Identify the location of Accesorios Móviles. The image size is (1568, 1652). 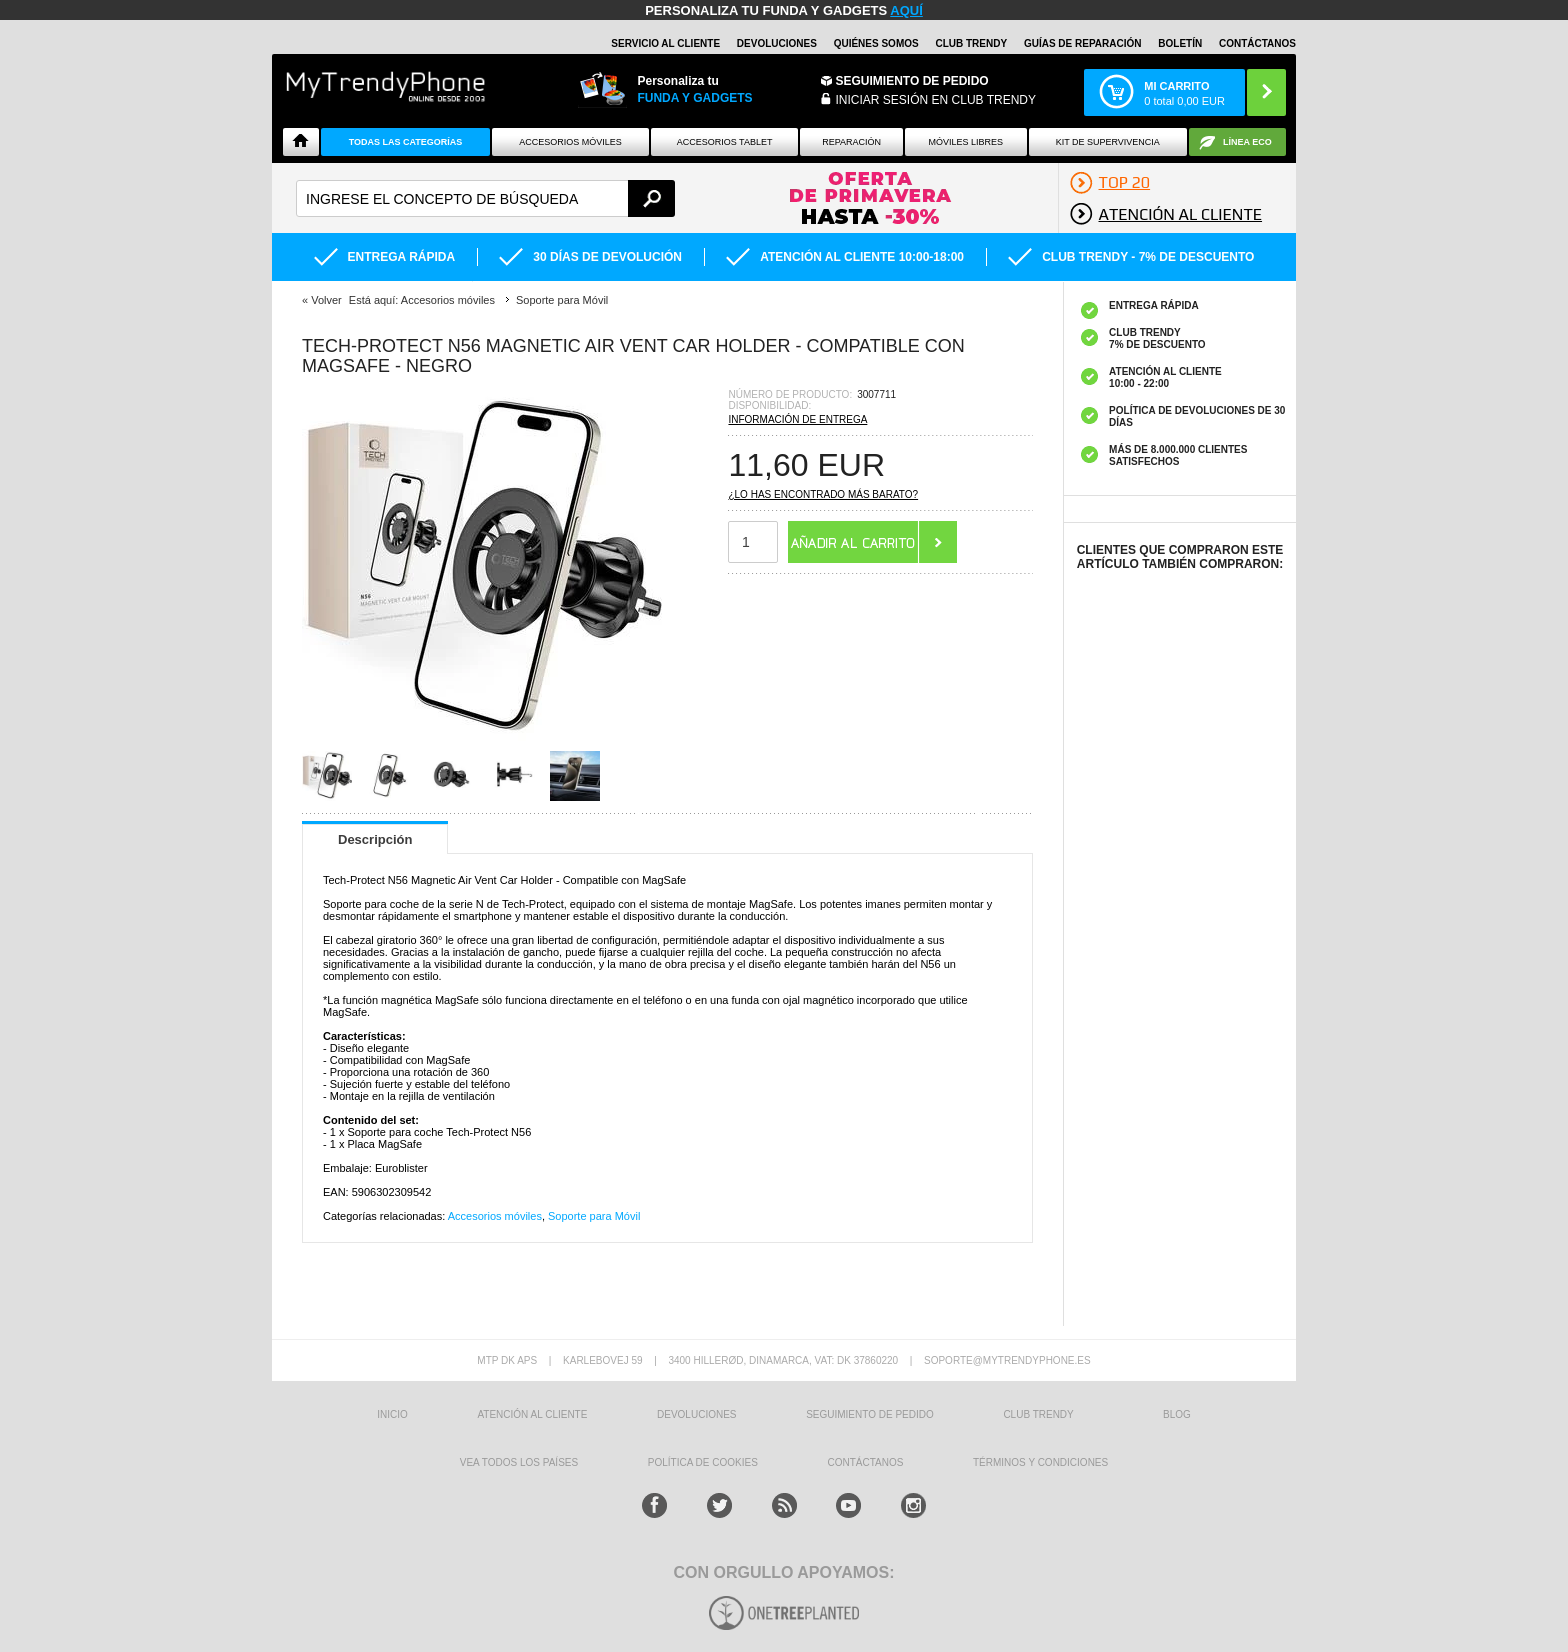
(570, 142).